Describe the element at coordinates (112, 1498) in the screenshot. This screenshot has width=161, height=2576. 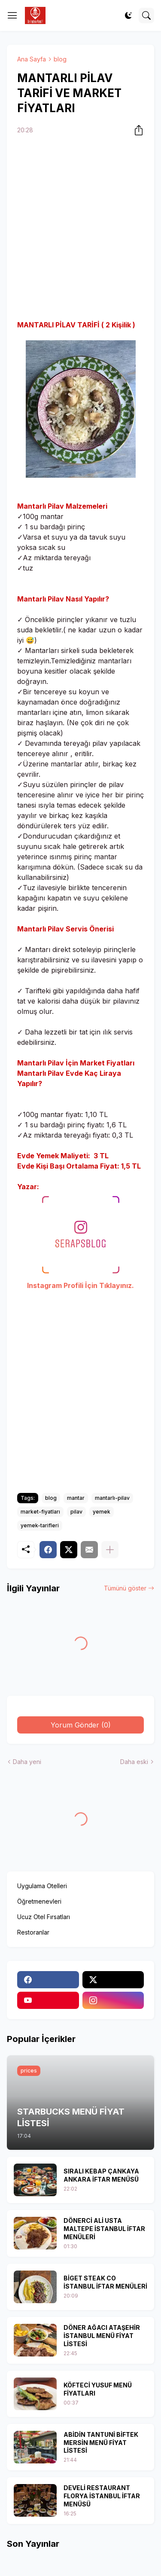
I see `mantarlı-pilav` at that location.